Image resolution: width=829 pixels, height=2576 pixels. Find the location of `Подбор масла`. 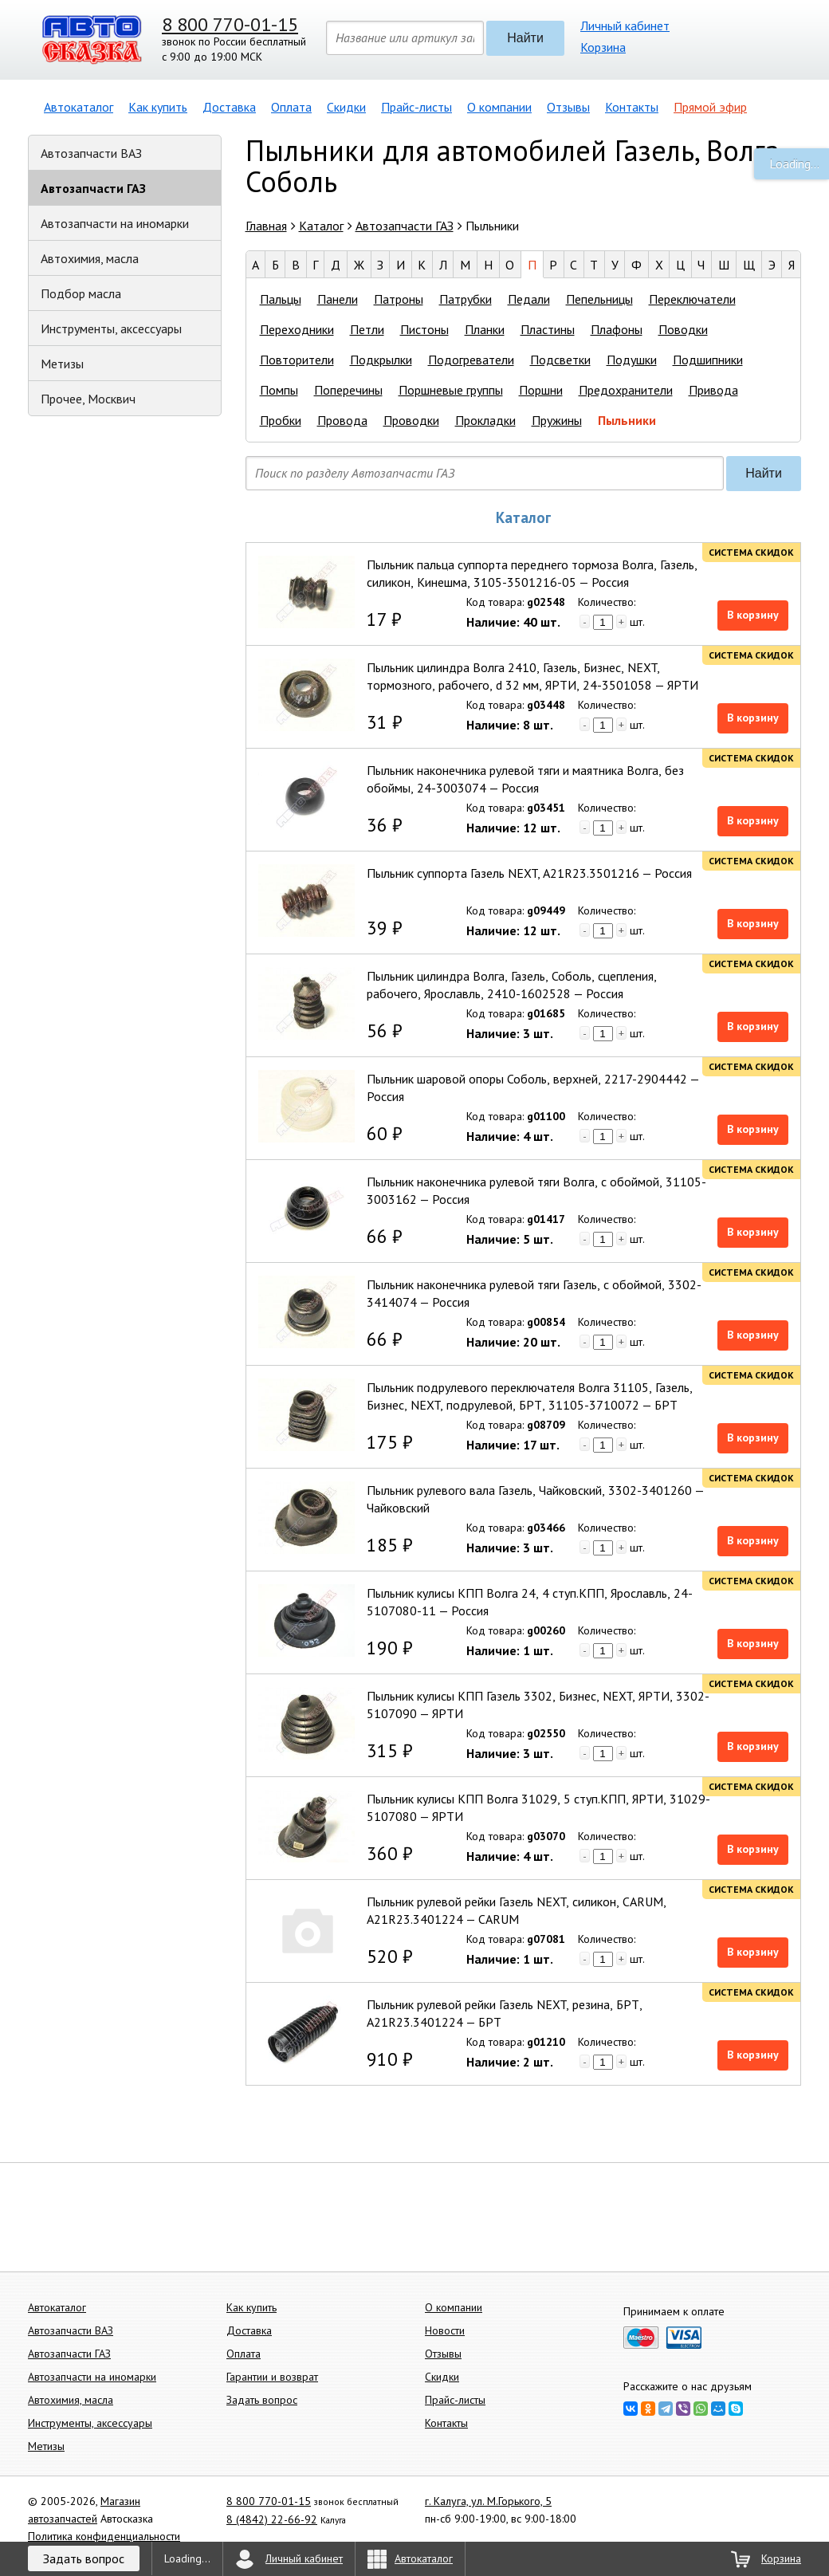

Подбор масла is located at coordinates (81, 293).